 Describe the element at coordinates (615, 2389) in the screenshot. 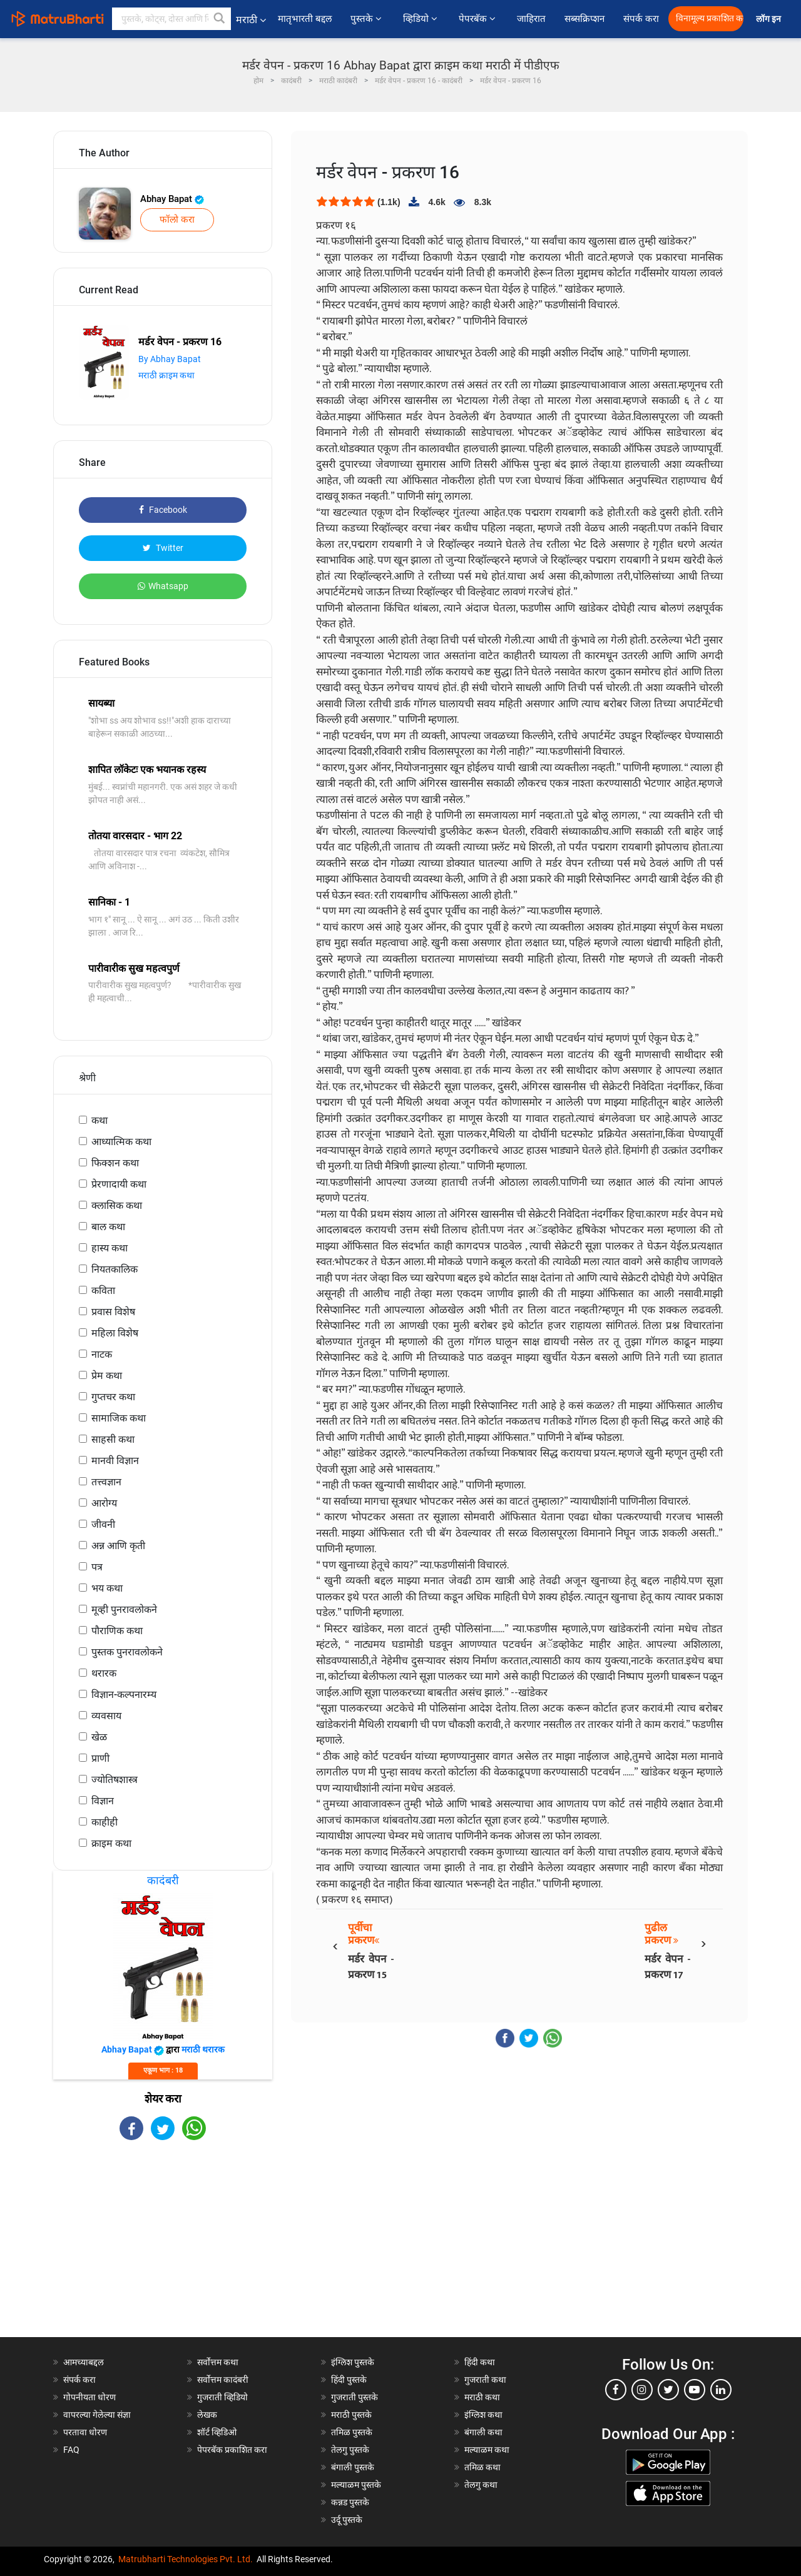

I see `[facebook]` at that location.